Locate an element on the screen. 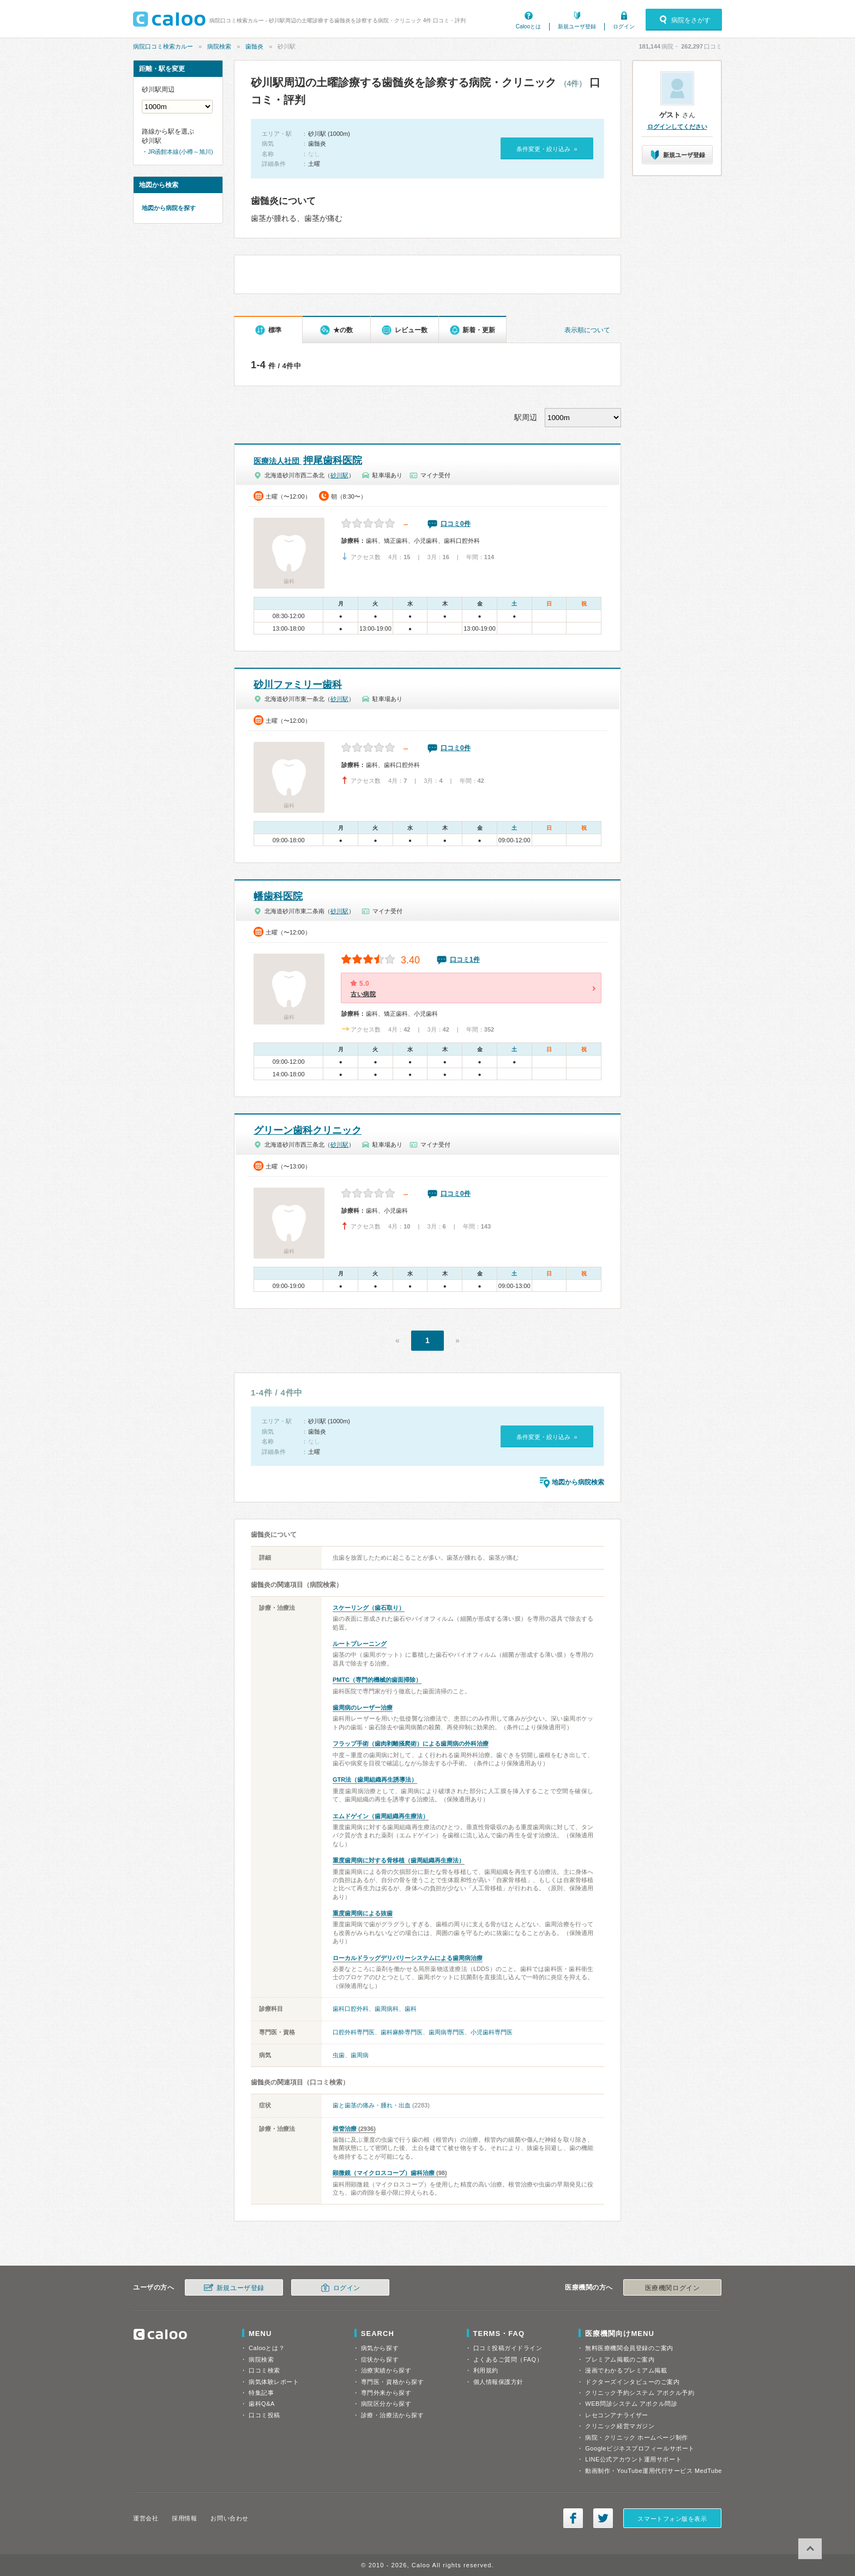  プレミアム掲載のご案内 is located at coordinates (619, 2359).